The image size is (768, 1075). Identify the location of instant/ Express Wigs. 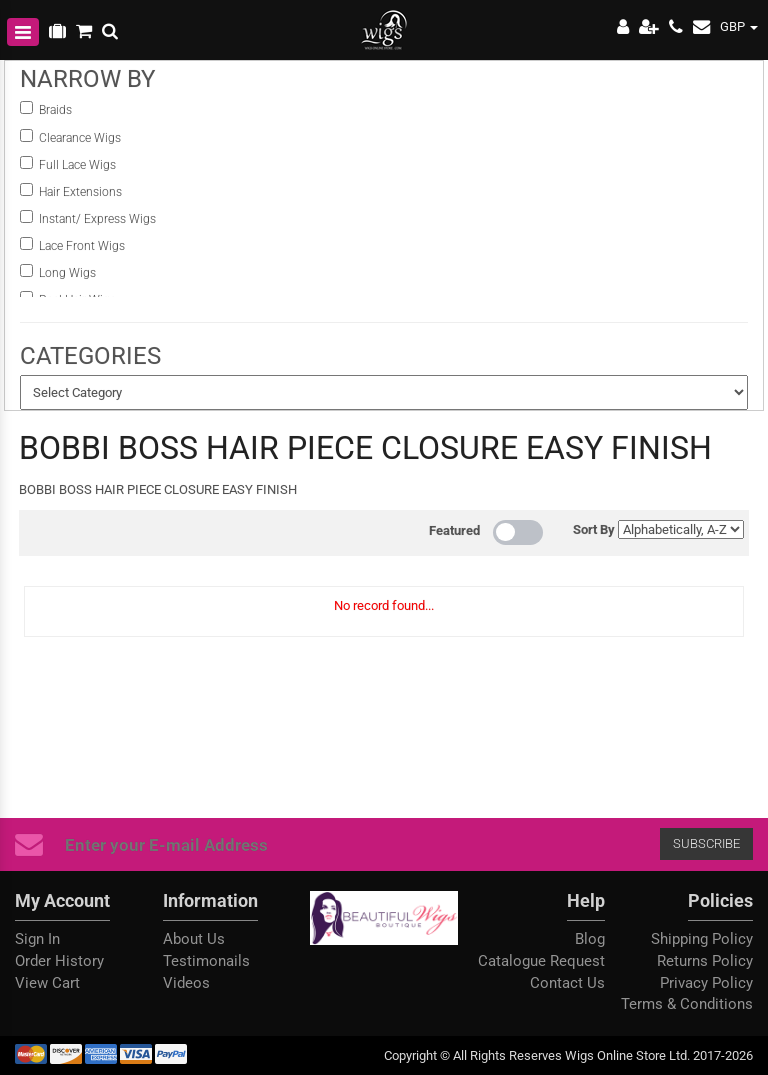
(97, 219).